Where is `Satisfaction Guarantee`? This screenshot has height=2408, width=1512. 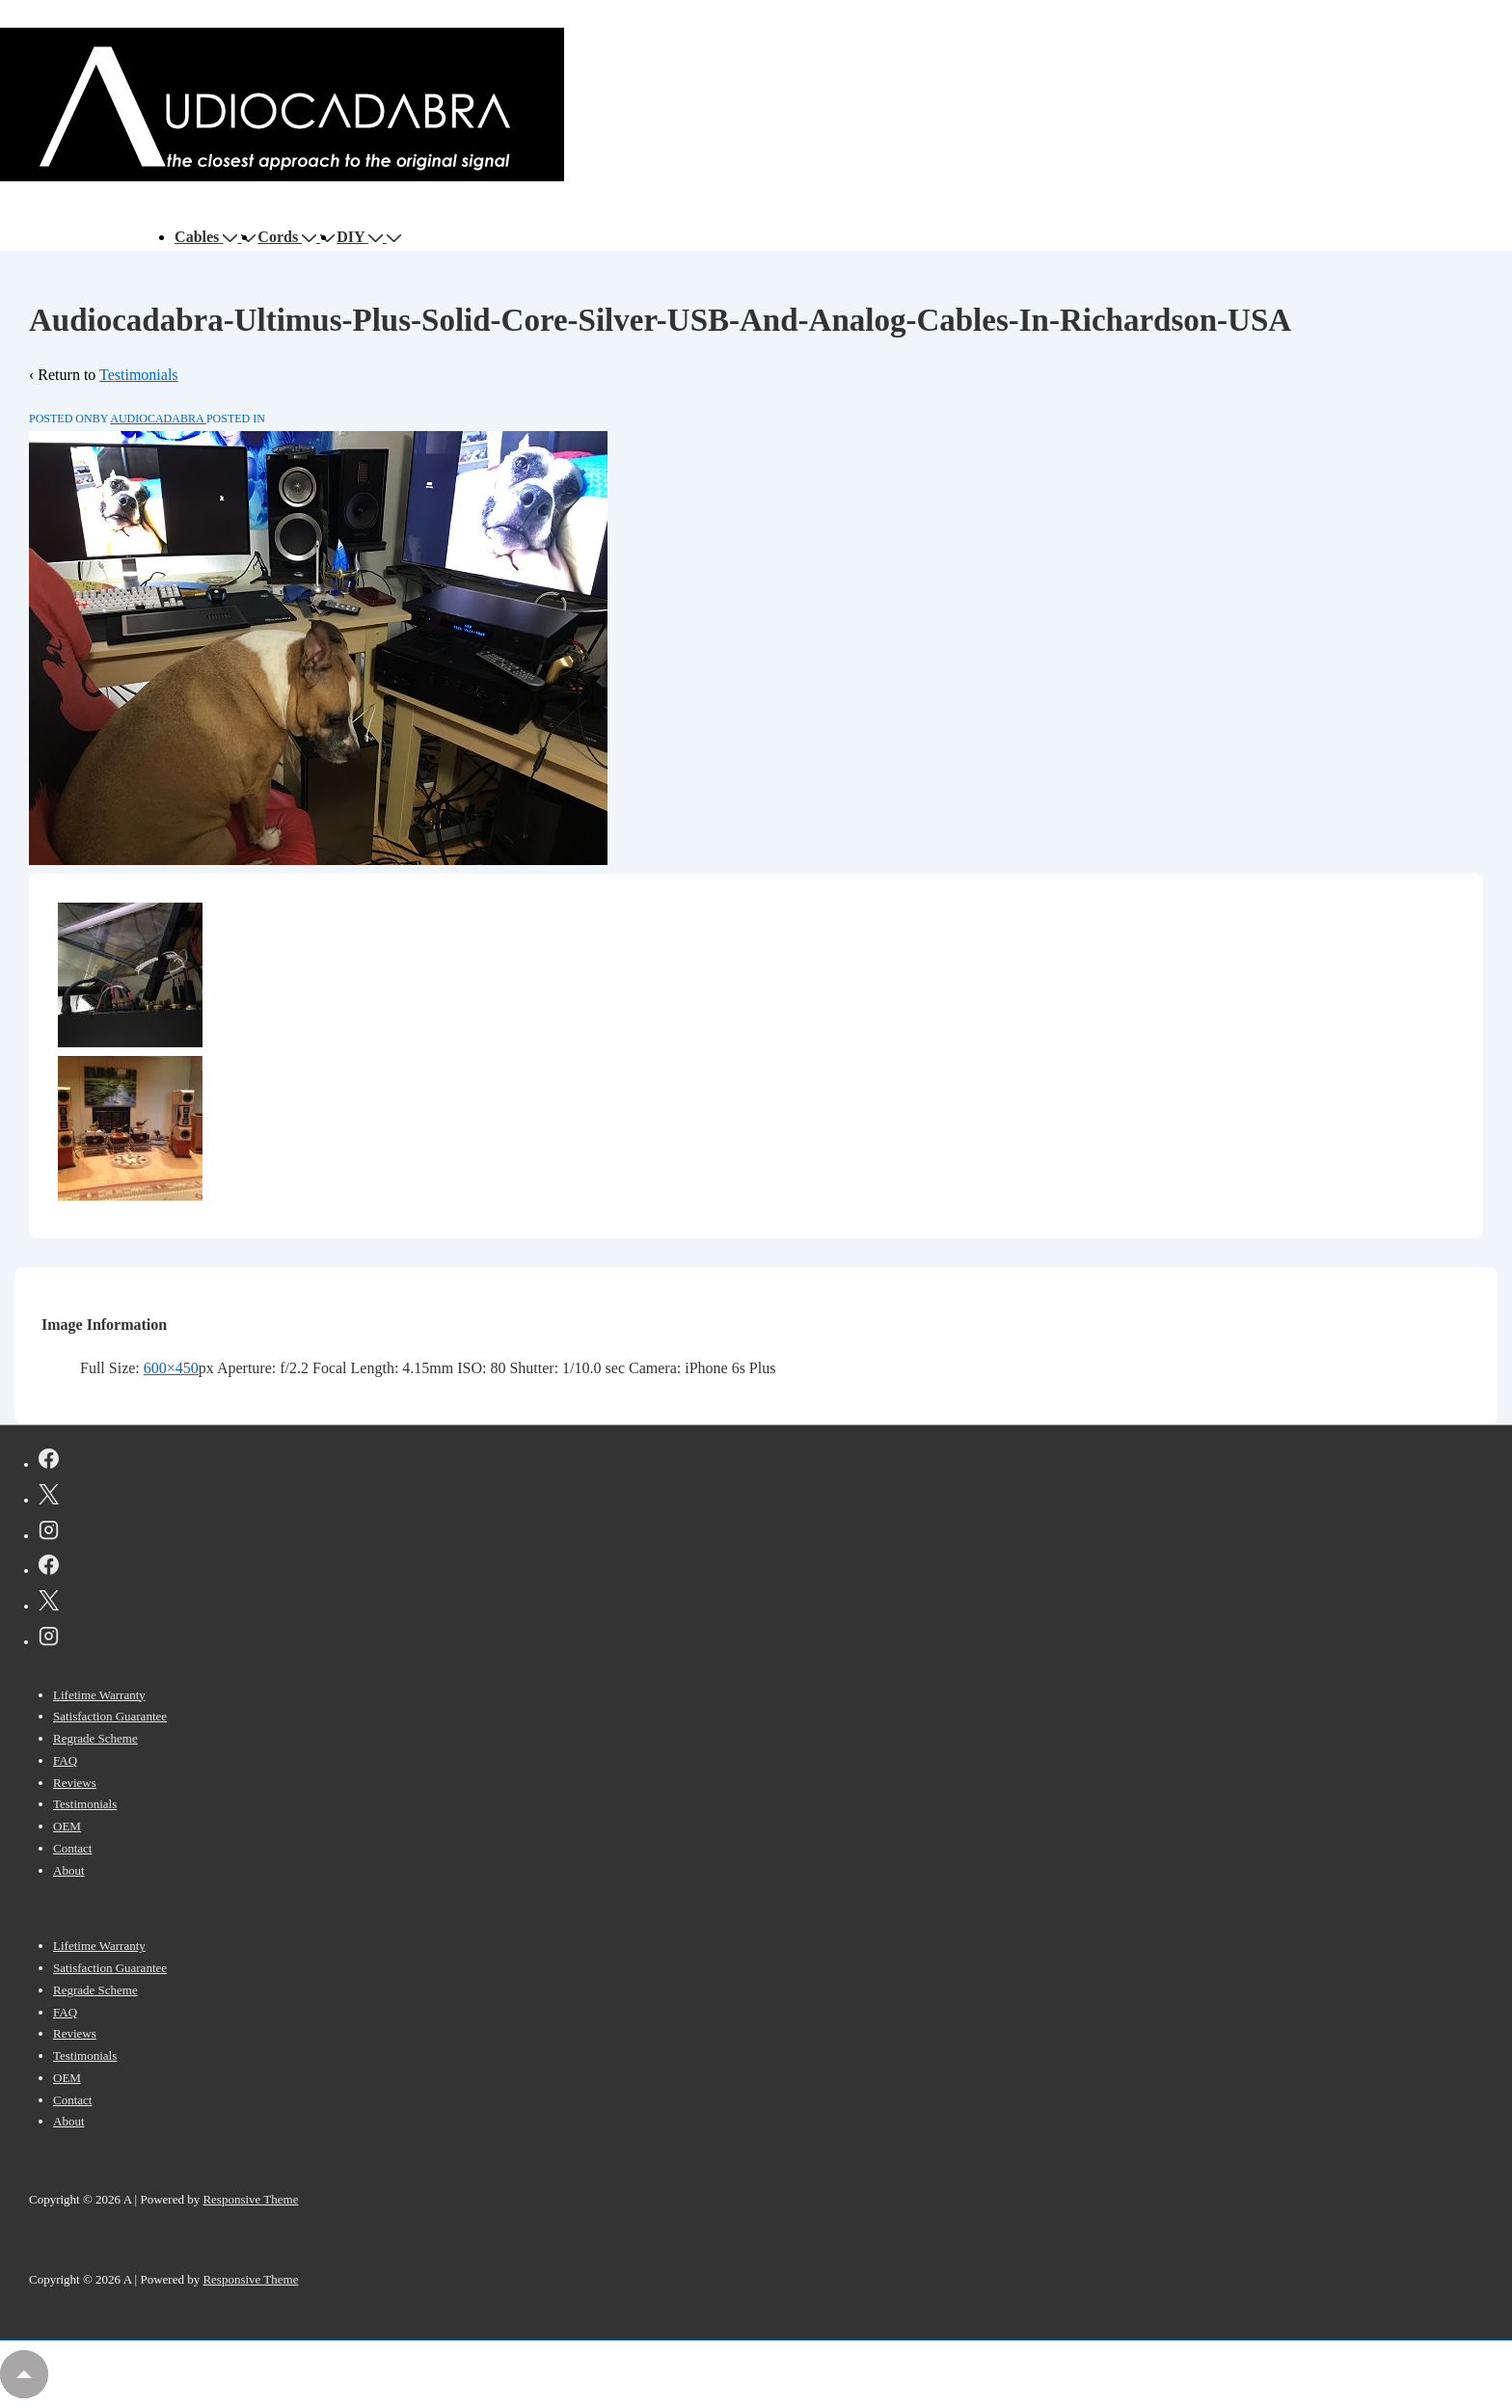
Satisfaction Guarantee is located at coordinates (110, 1716).